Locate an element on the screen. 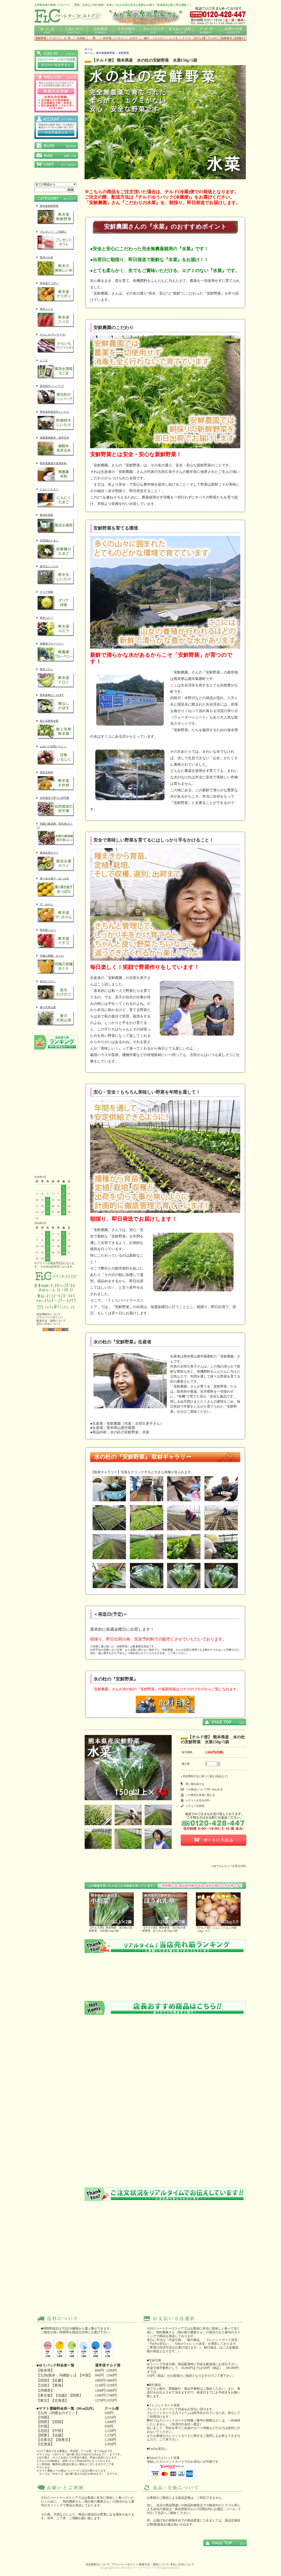 This screenshot has height=2576, width=281. 菊池水源キウイ is located at coordinates (55, 861).